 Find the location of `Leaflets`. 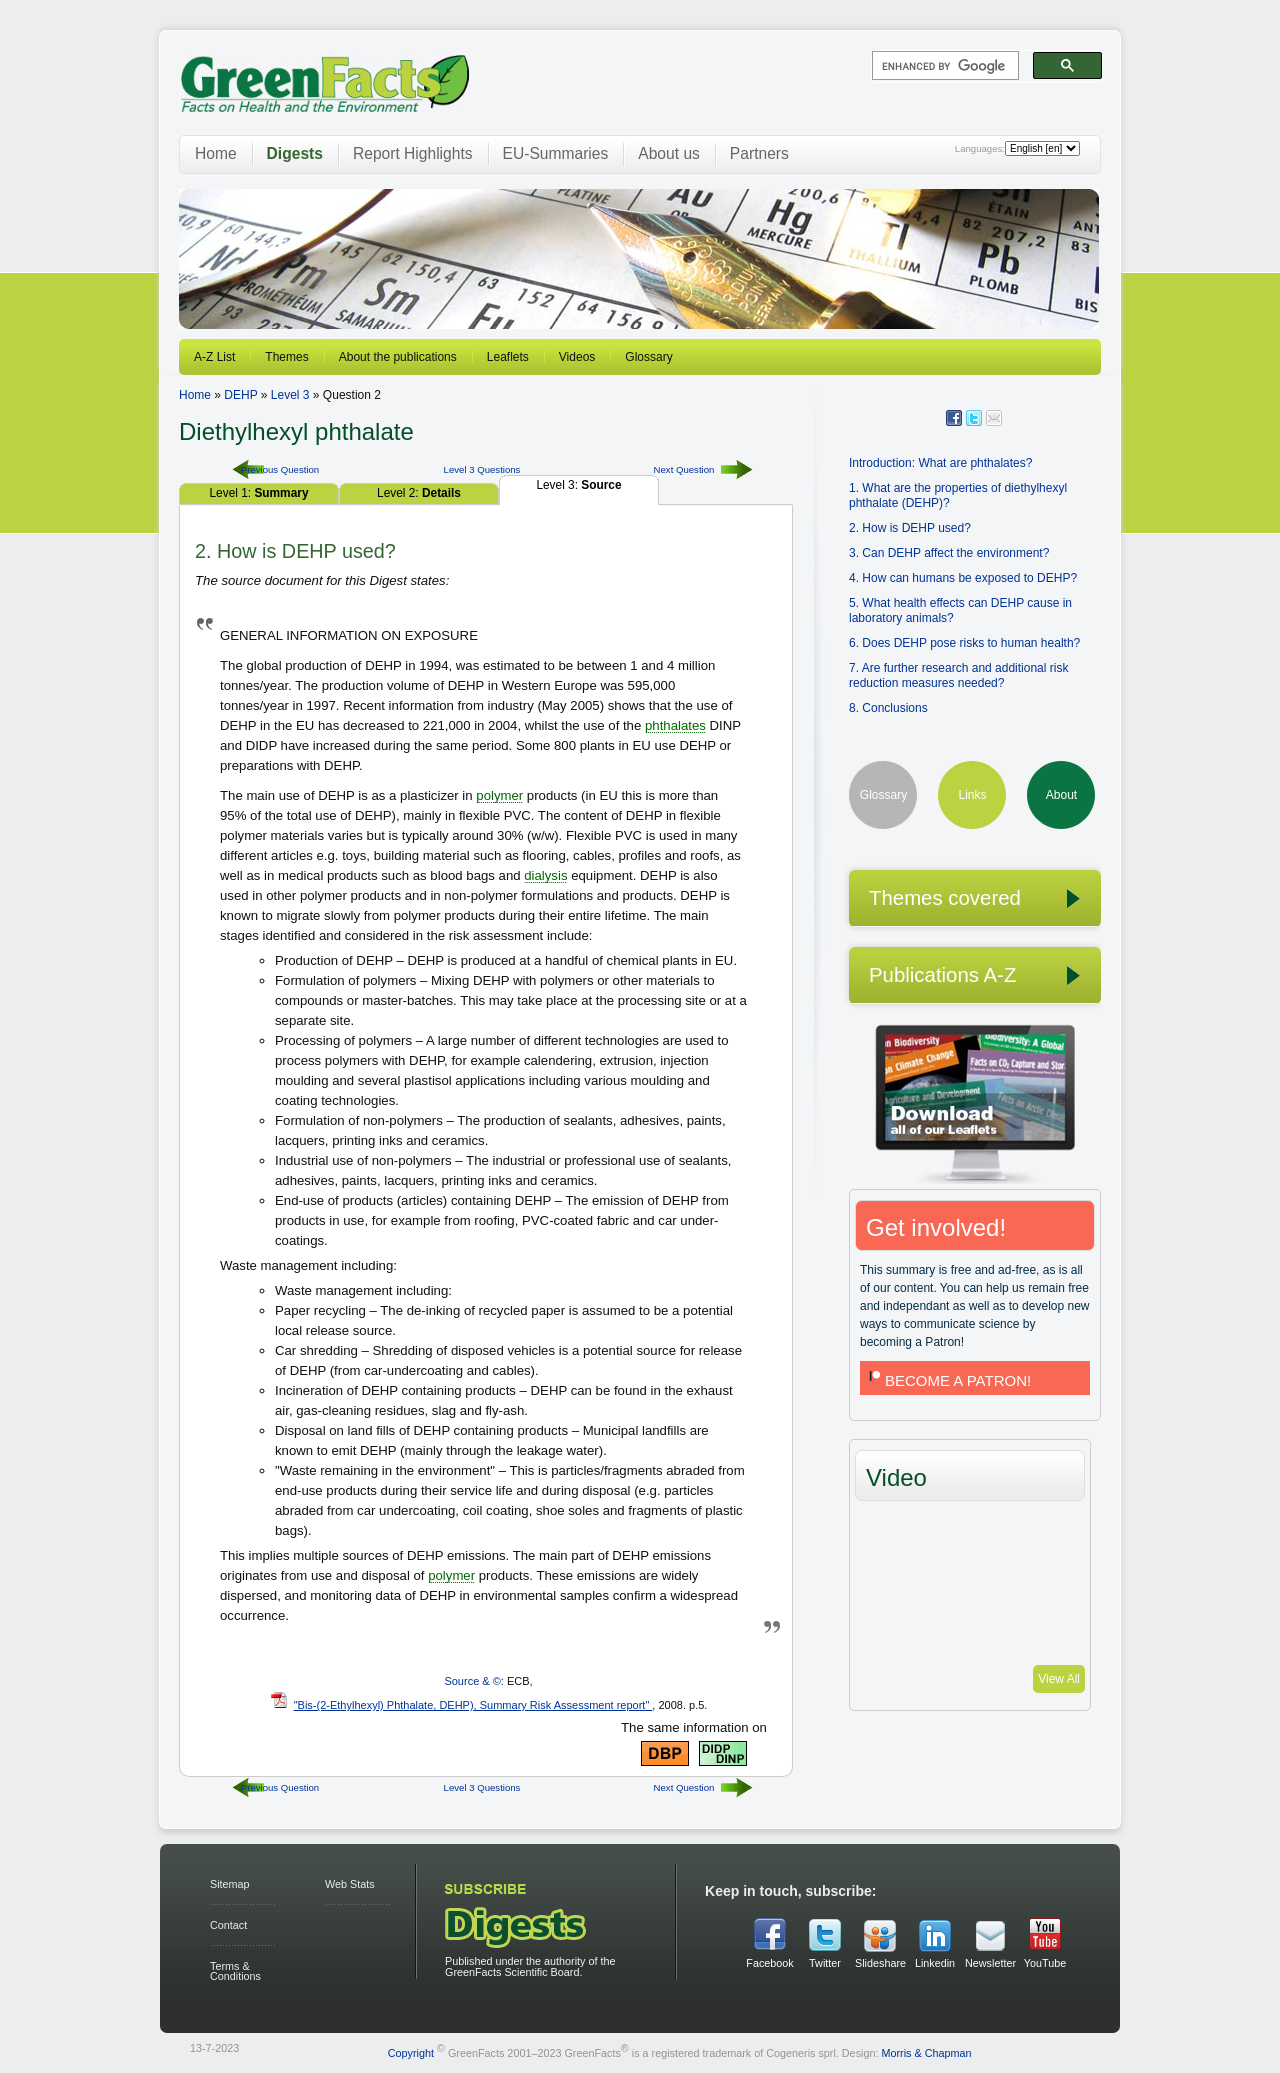

Leaflets is located at coordinates (508, 357).